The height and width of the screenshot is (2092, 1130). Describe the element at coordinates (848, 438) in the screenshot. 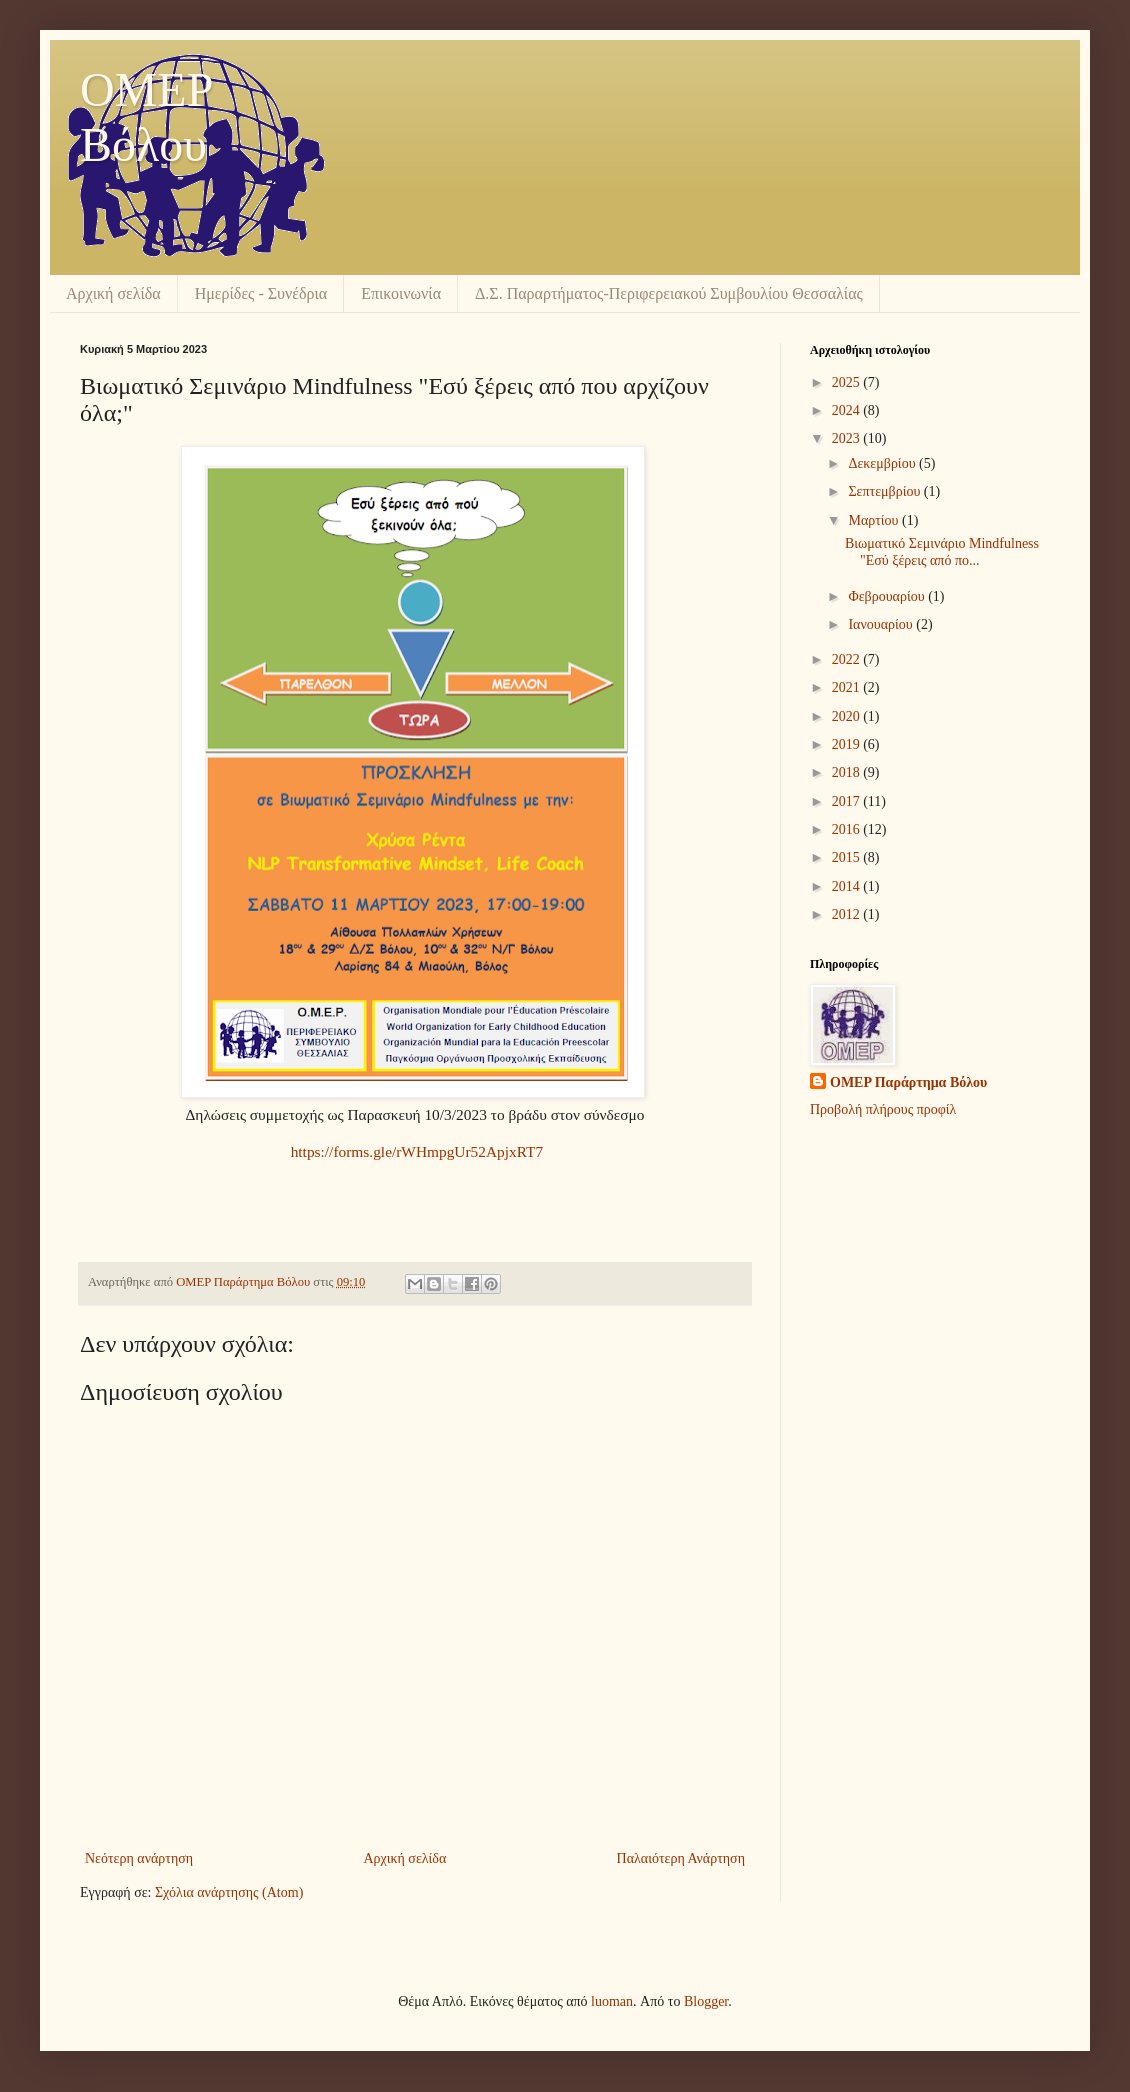

I see `2023` at that location.